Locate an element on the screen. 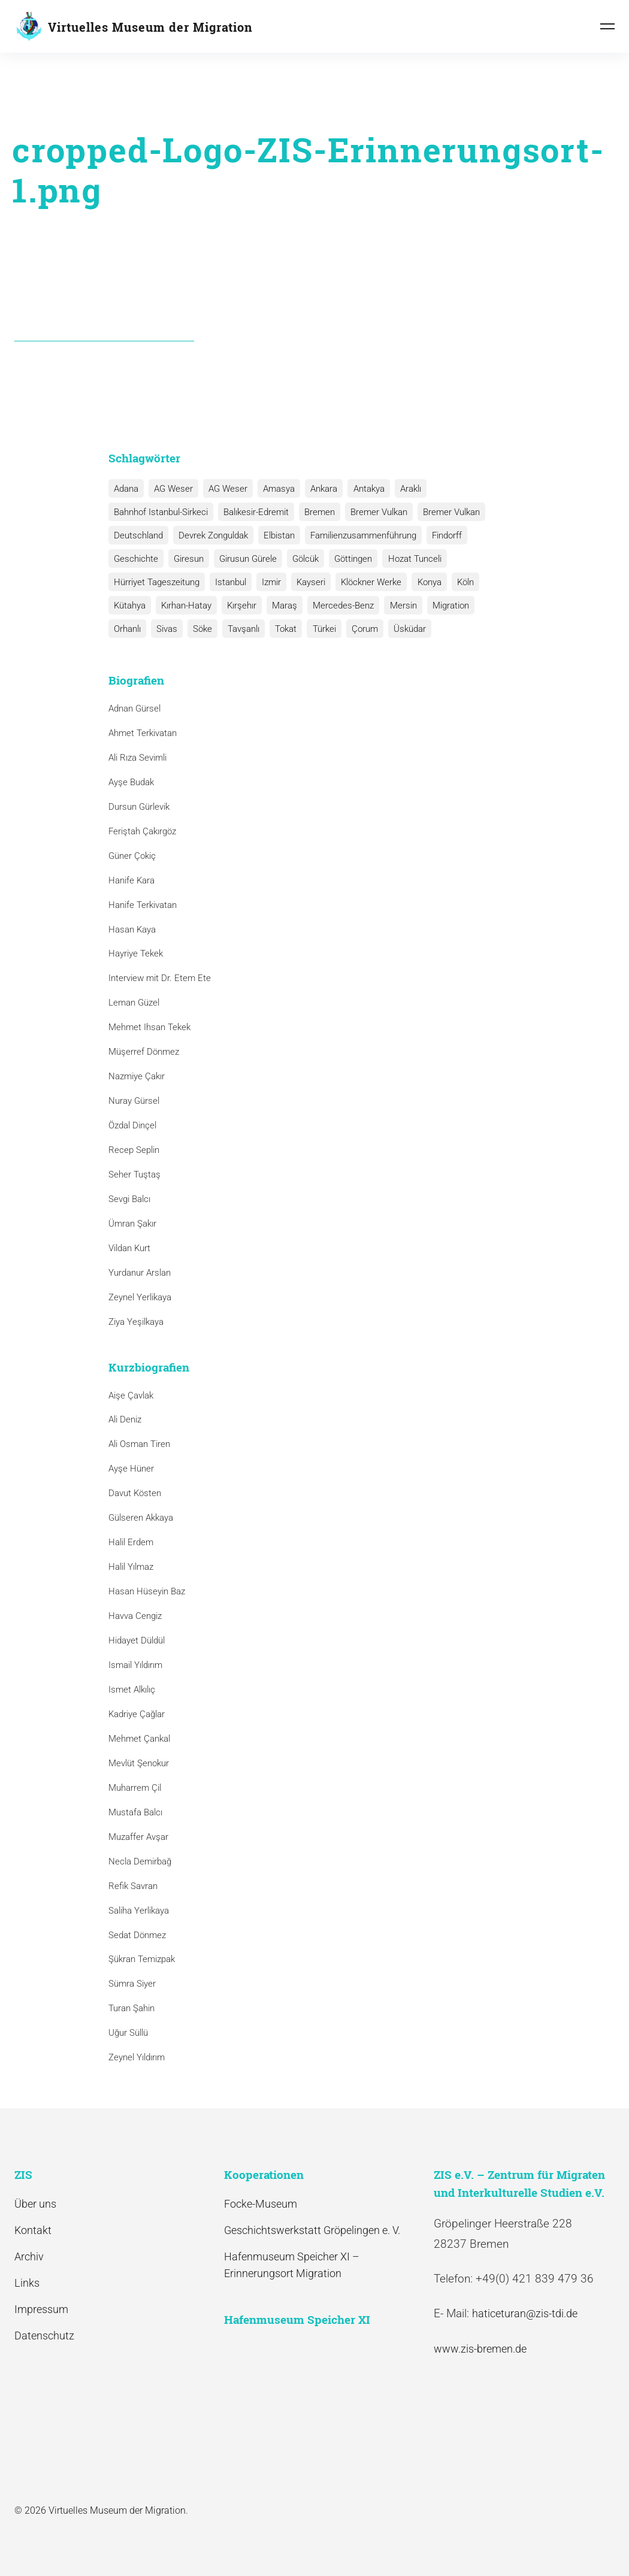  Zeynel Yıldırım is located at coordinates (136, 2057).